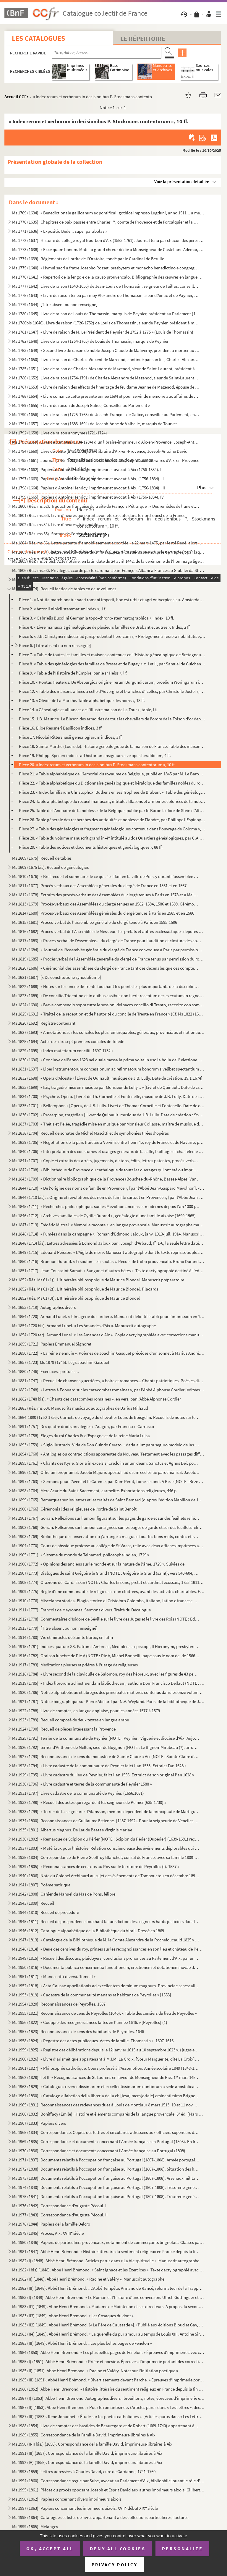 The image size is (227, 2576). I want to click on Ms 1880 (1746). Exercices spirituels..., so click(45, 1371).